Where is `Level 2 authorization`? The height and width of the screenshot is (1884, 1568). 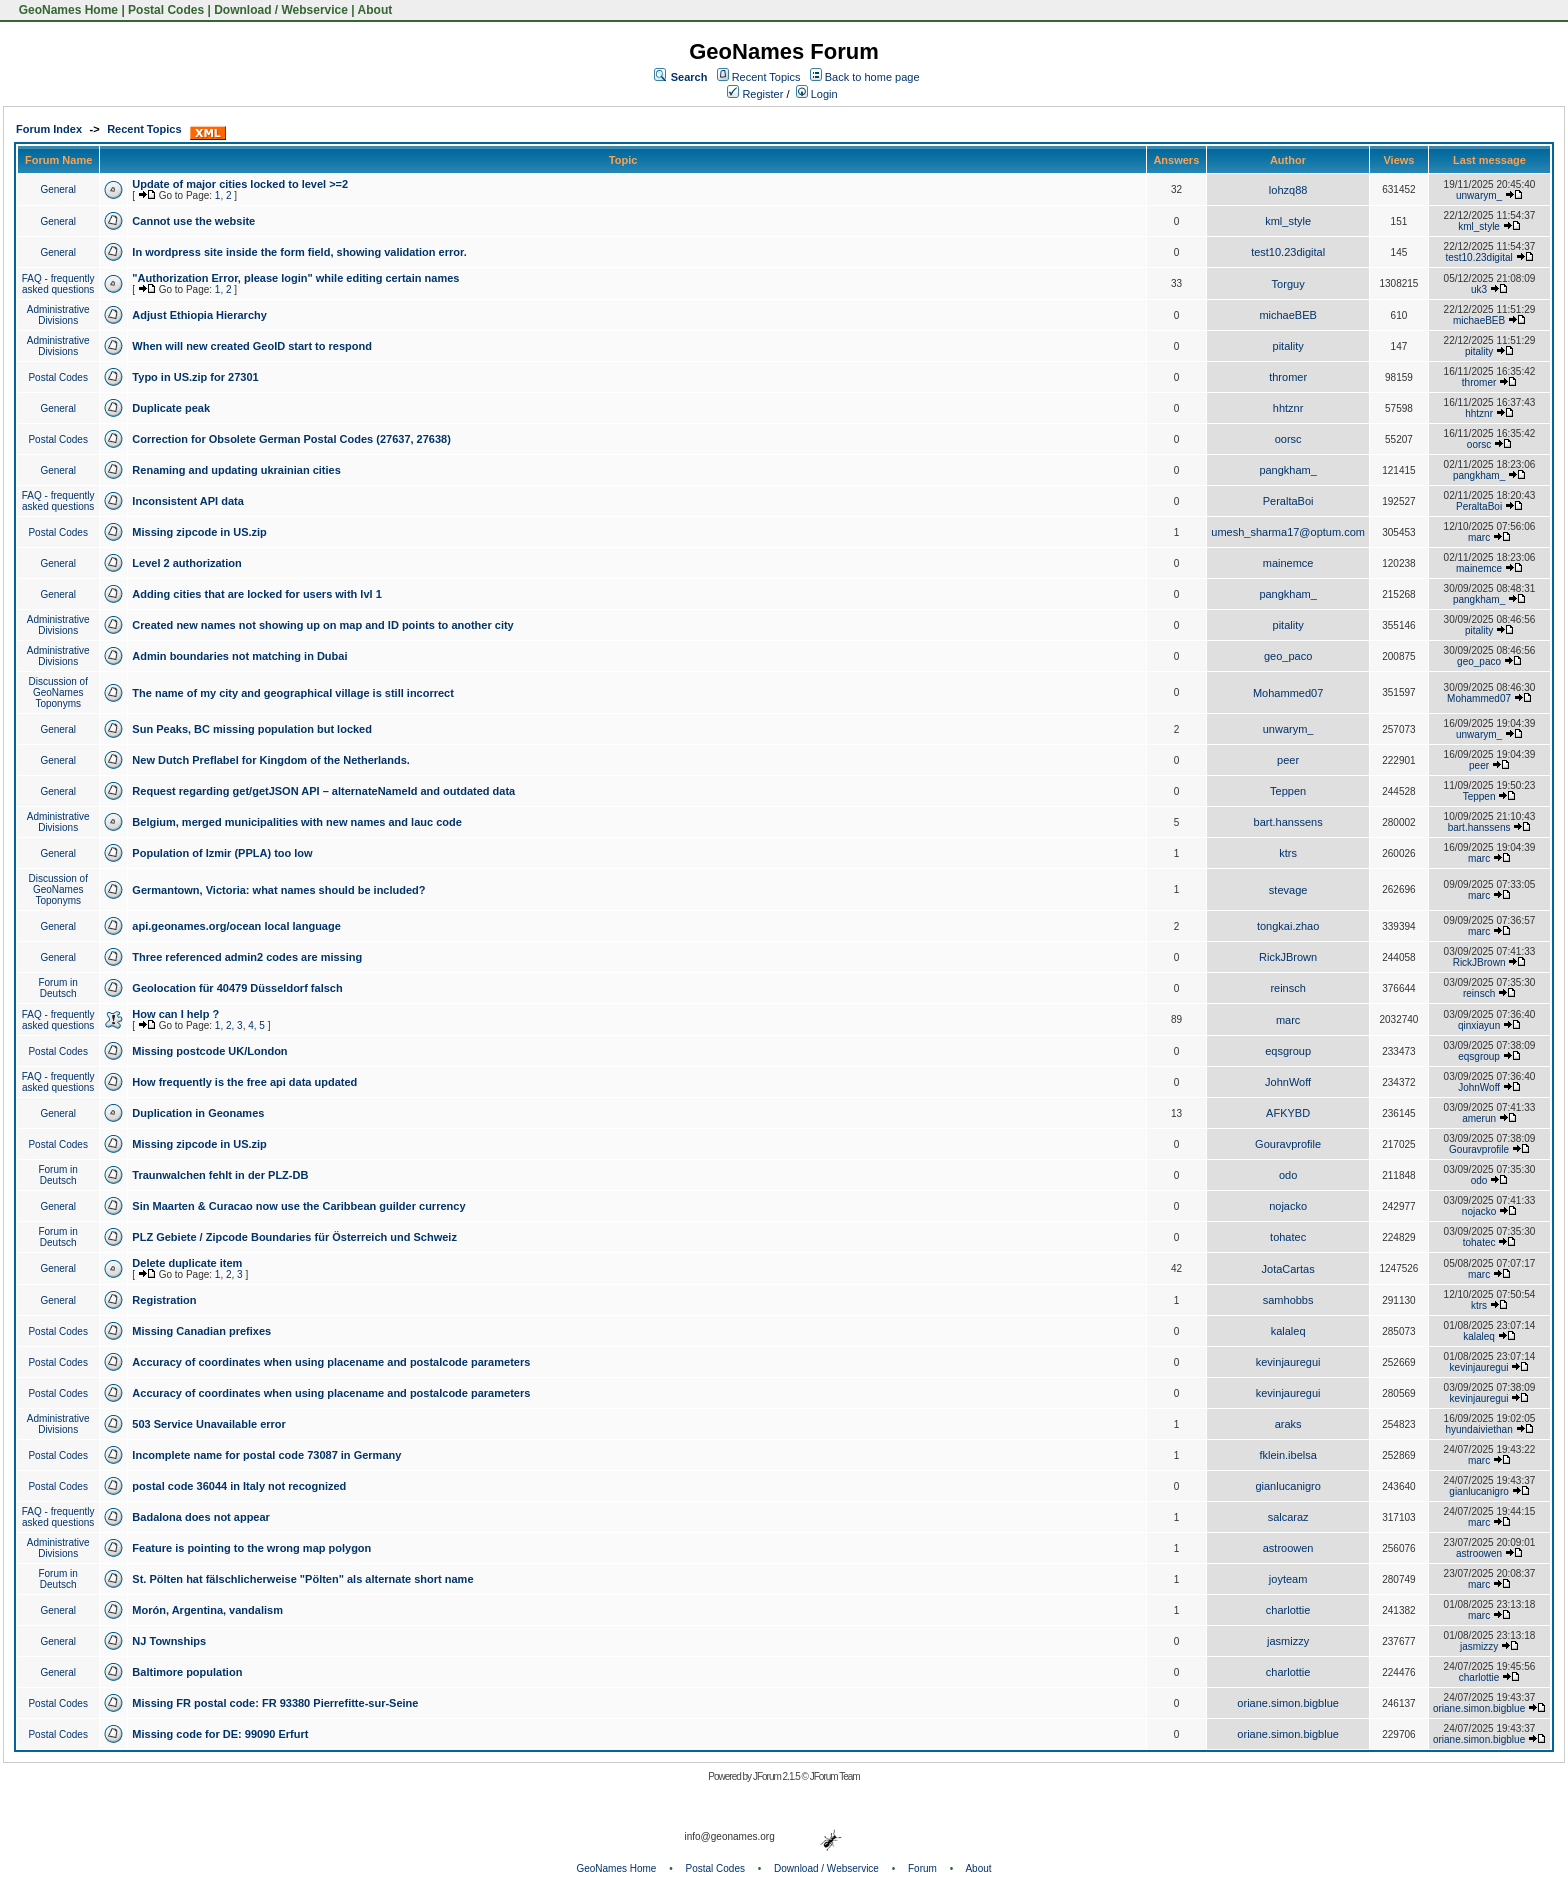 Level 2 authorization is located at coordinates (186, 563).